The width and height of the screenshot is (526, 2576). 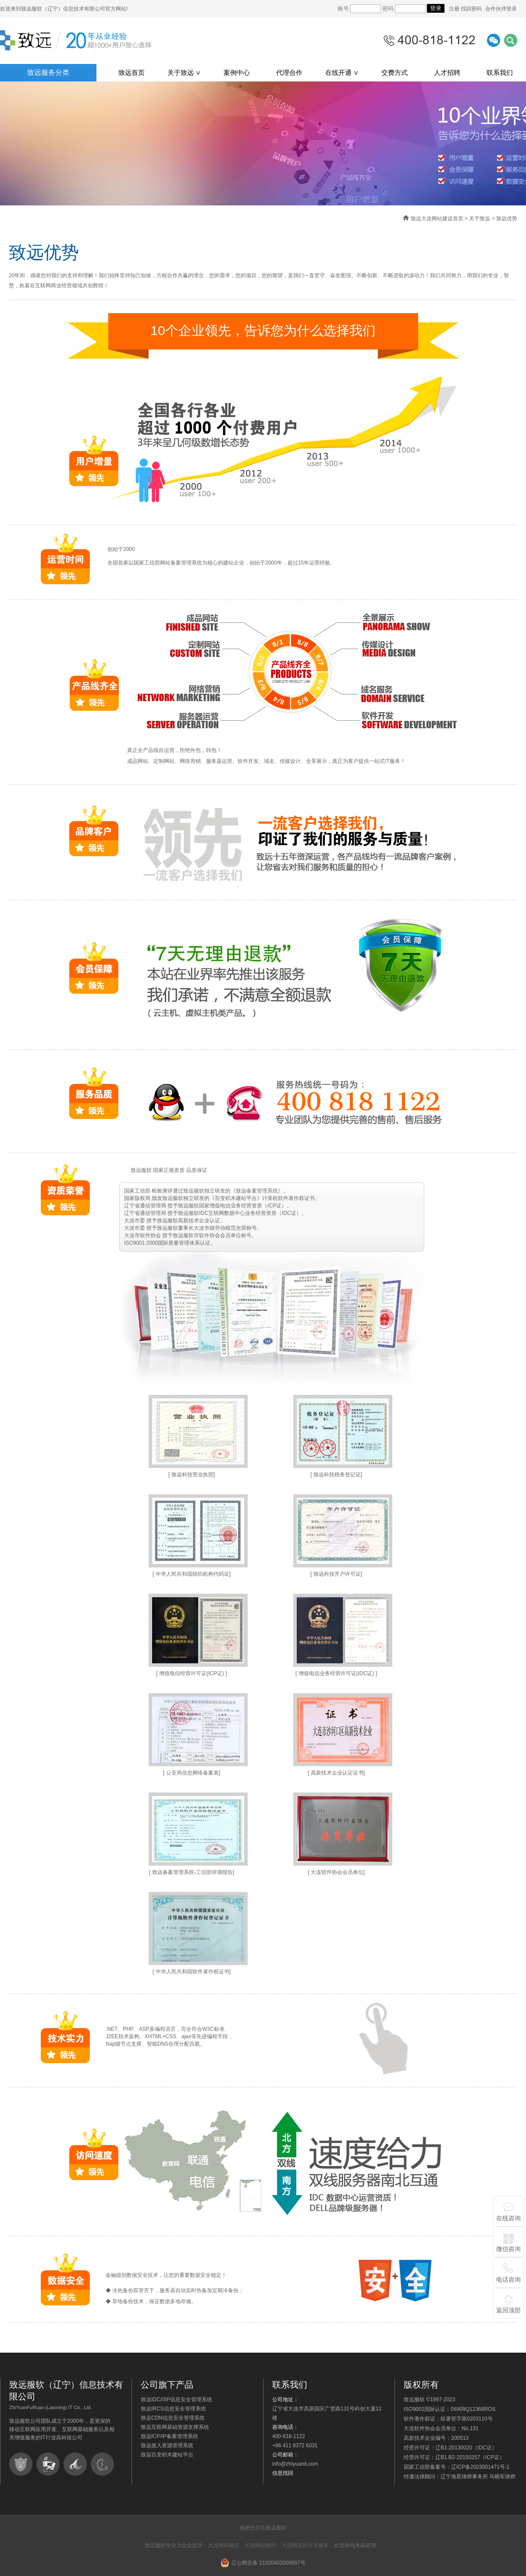 I want to click on 返回顶部, so click(x=508, y=2310).